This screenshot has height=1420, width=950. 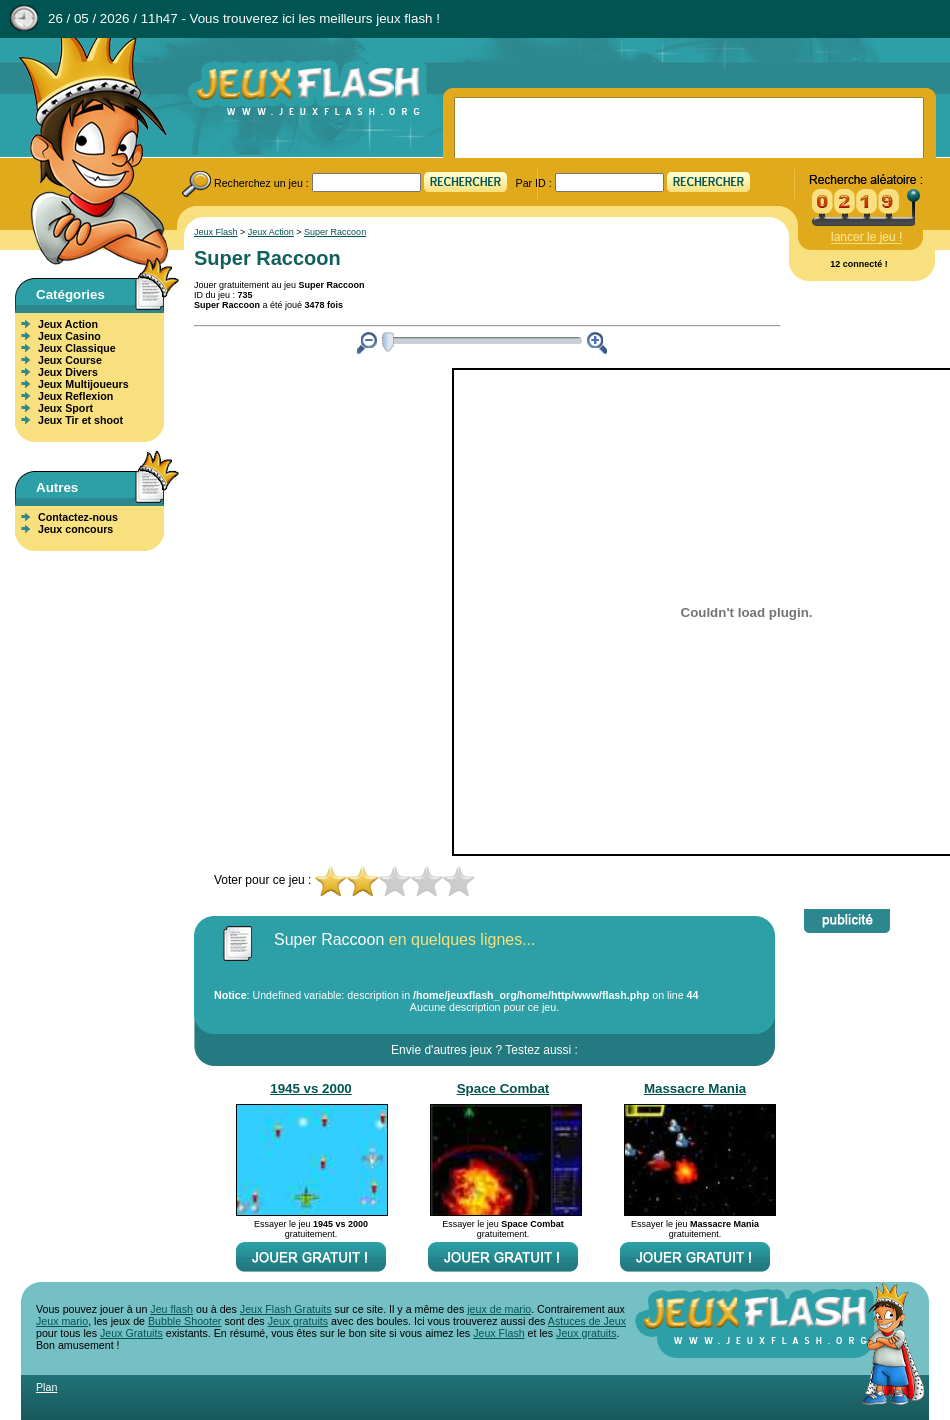 I want to click on Jeux Multijoueurs, so click(x=83, y=384).